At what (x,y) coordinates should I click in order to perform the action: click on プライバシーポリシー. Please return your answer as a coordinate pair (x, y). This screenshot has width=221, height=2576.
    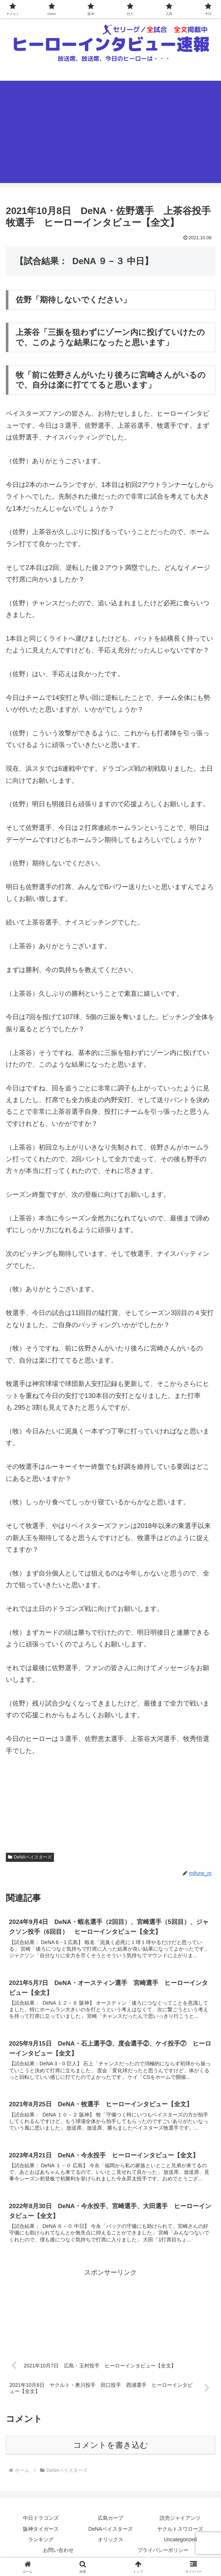
    Looking at the image, I should click on (163, 2552).